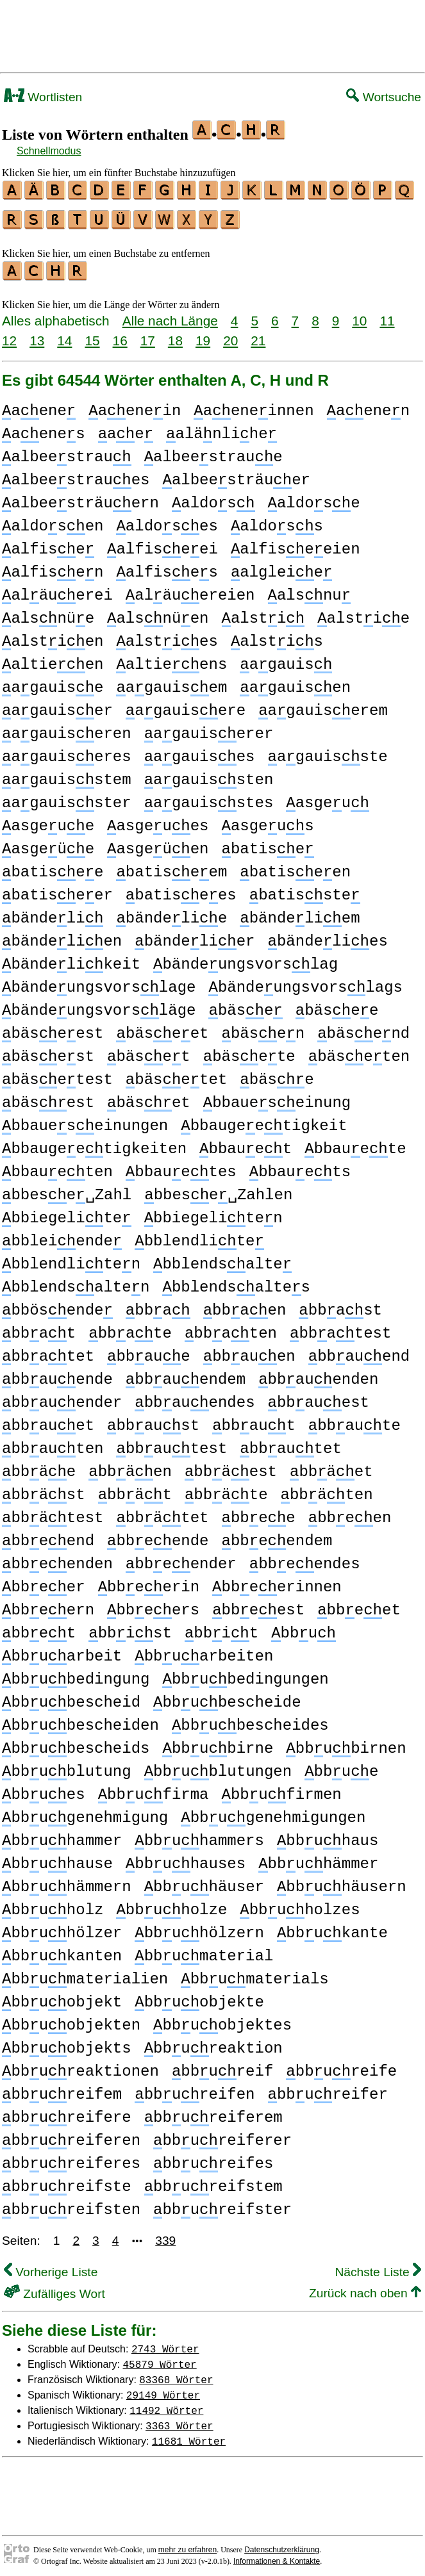 The image size is (425, 2576). What do you see at coordinates (286, 658) in the screenshot?
I see `agauis` at bounding box center [286, 658].